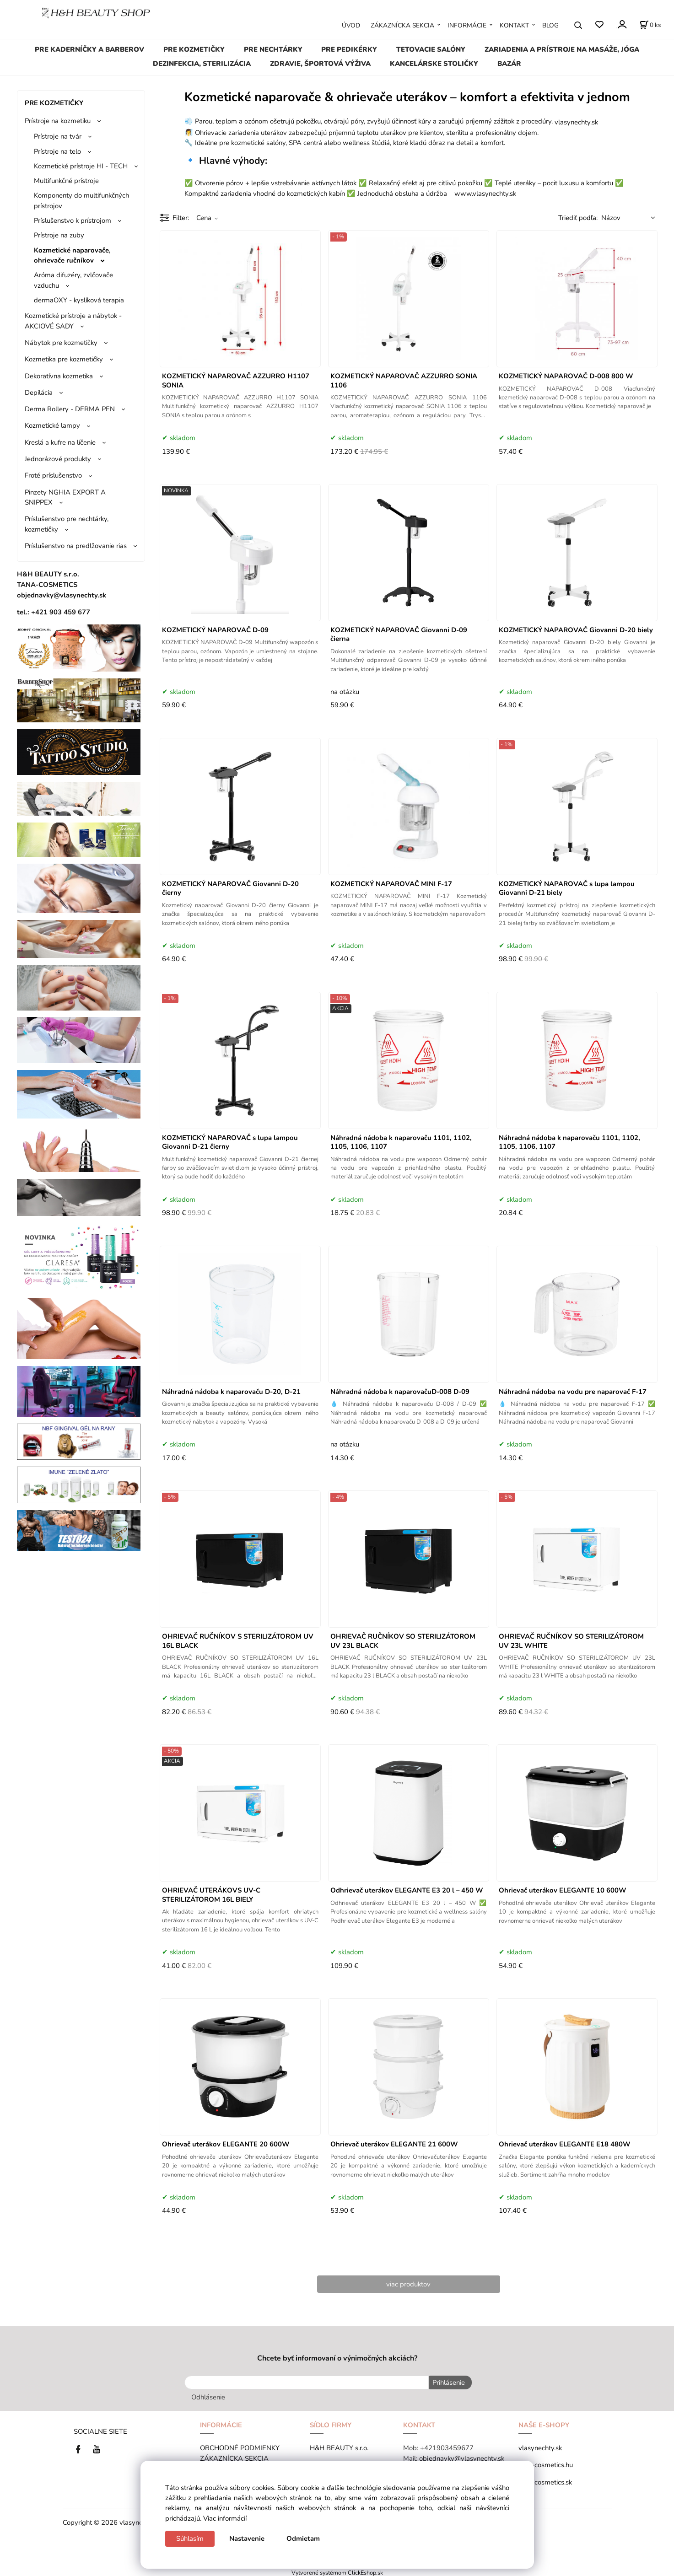 This screenshot has width=674, height=2576. What do you see at coordinates (73, 320) in the screenshot?
I see `Kozmetické prístroje a nábytok - AKCIOVÉ SADY` at bounding box center [73, 320].